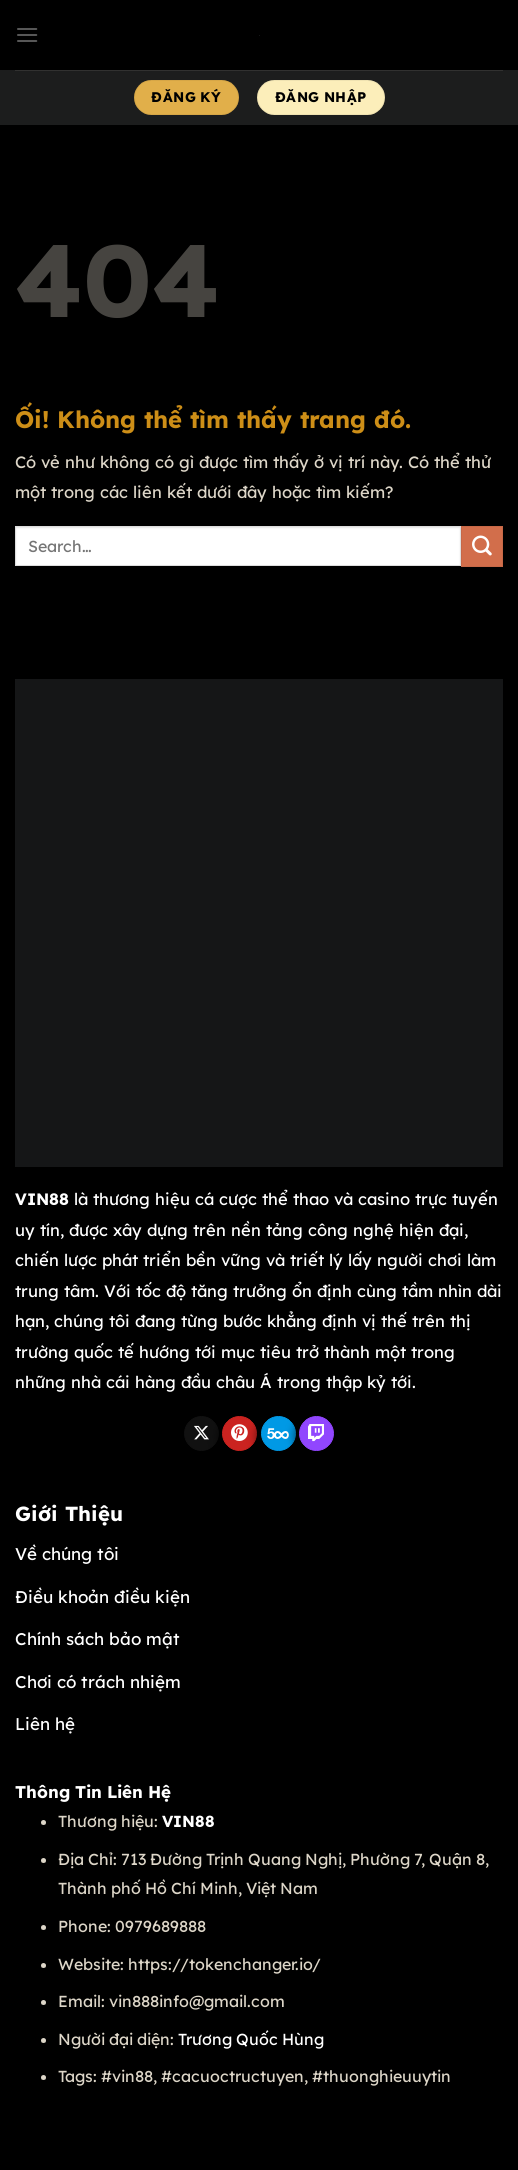 Image resolution: width=518 pixels, height=2170 pixels. Describe the element at coordinates (239, 1434) in the screenshot. I see `[Theo dõi trên Pinterest]` at that location.